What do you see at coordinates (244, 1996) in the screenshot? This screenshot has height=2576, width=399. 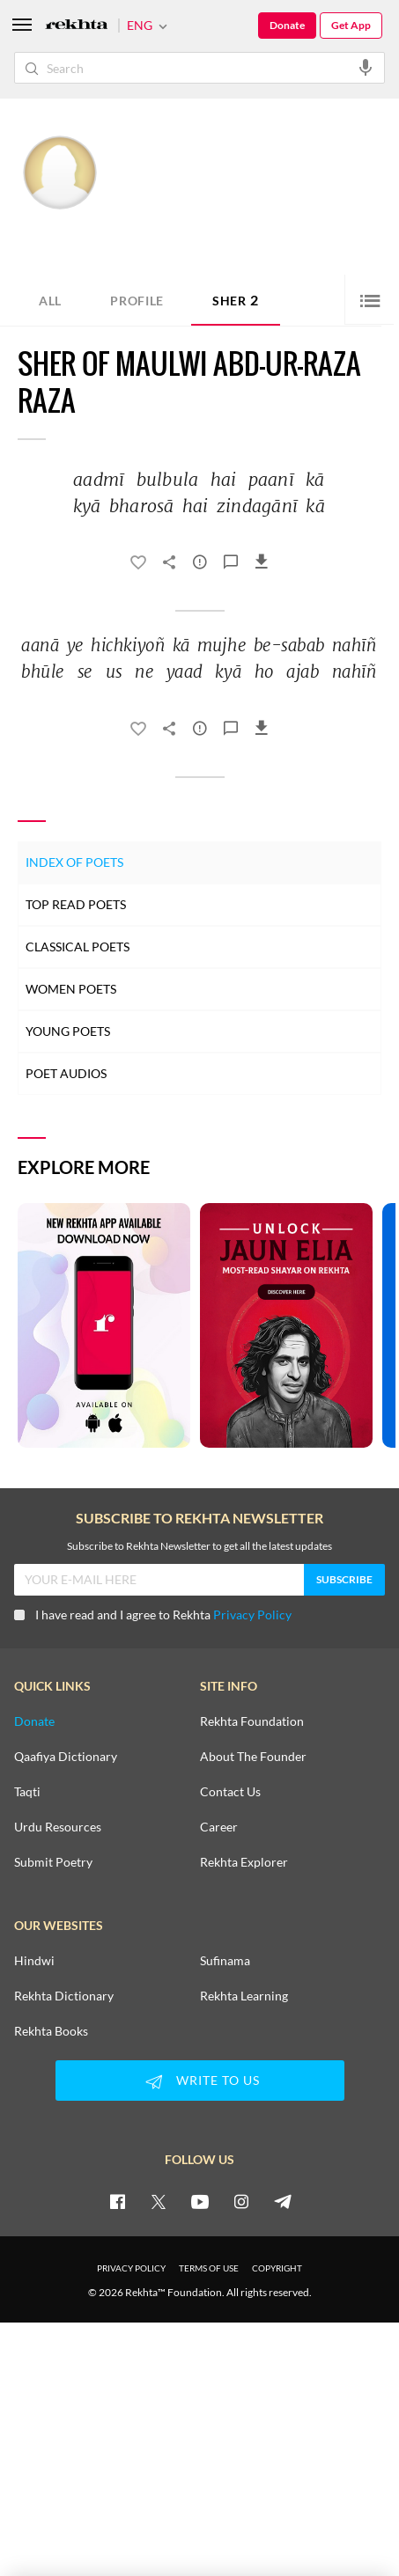 I see `Rekhta Learning [Aamozish]` at bounding box center [244, 1996].